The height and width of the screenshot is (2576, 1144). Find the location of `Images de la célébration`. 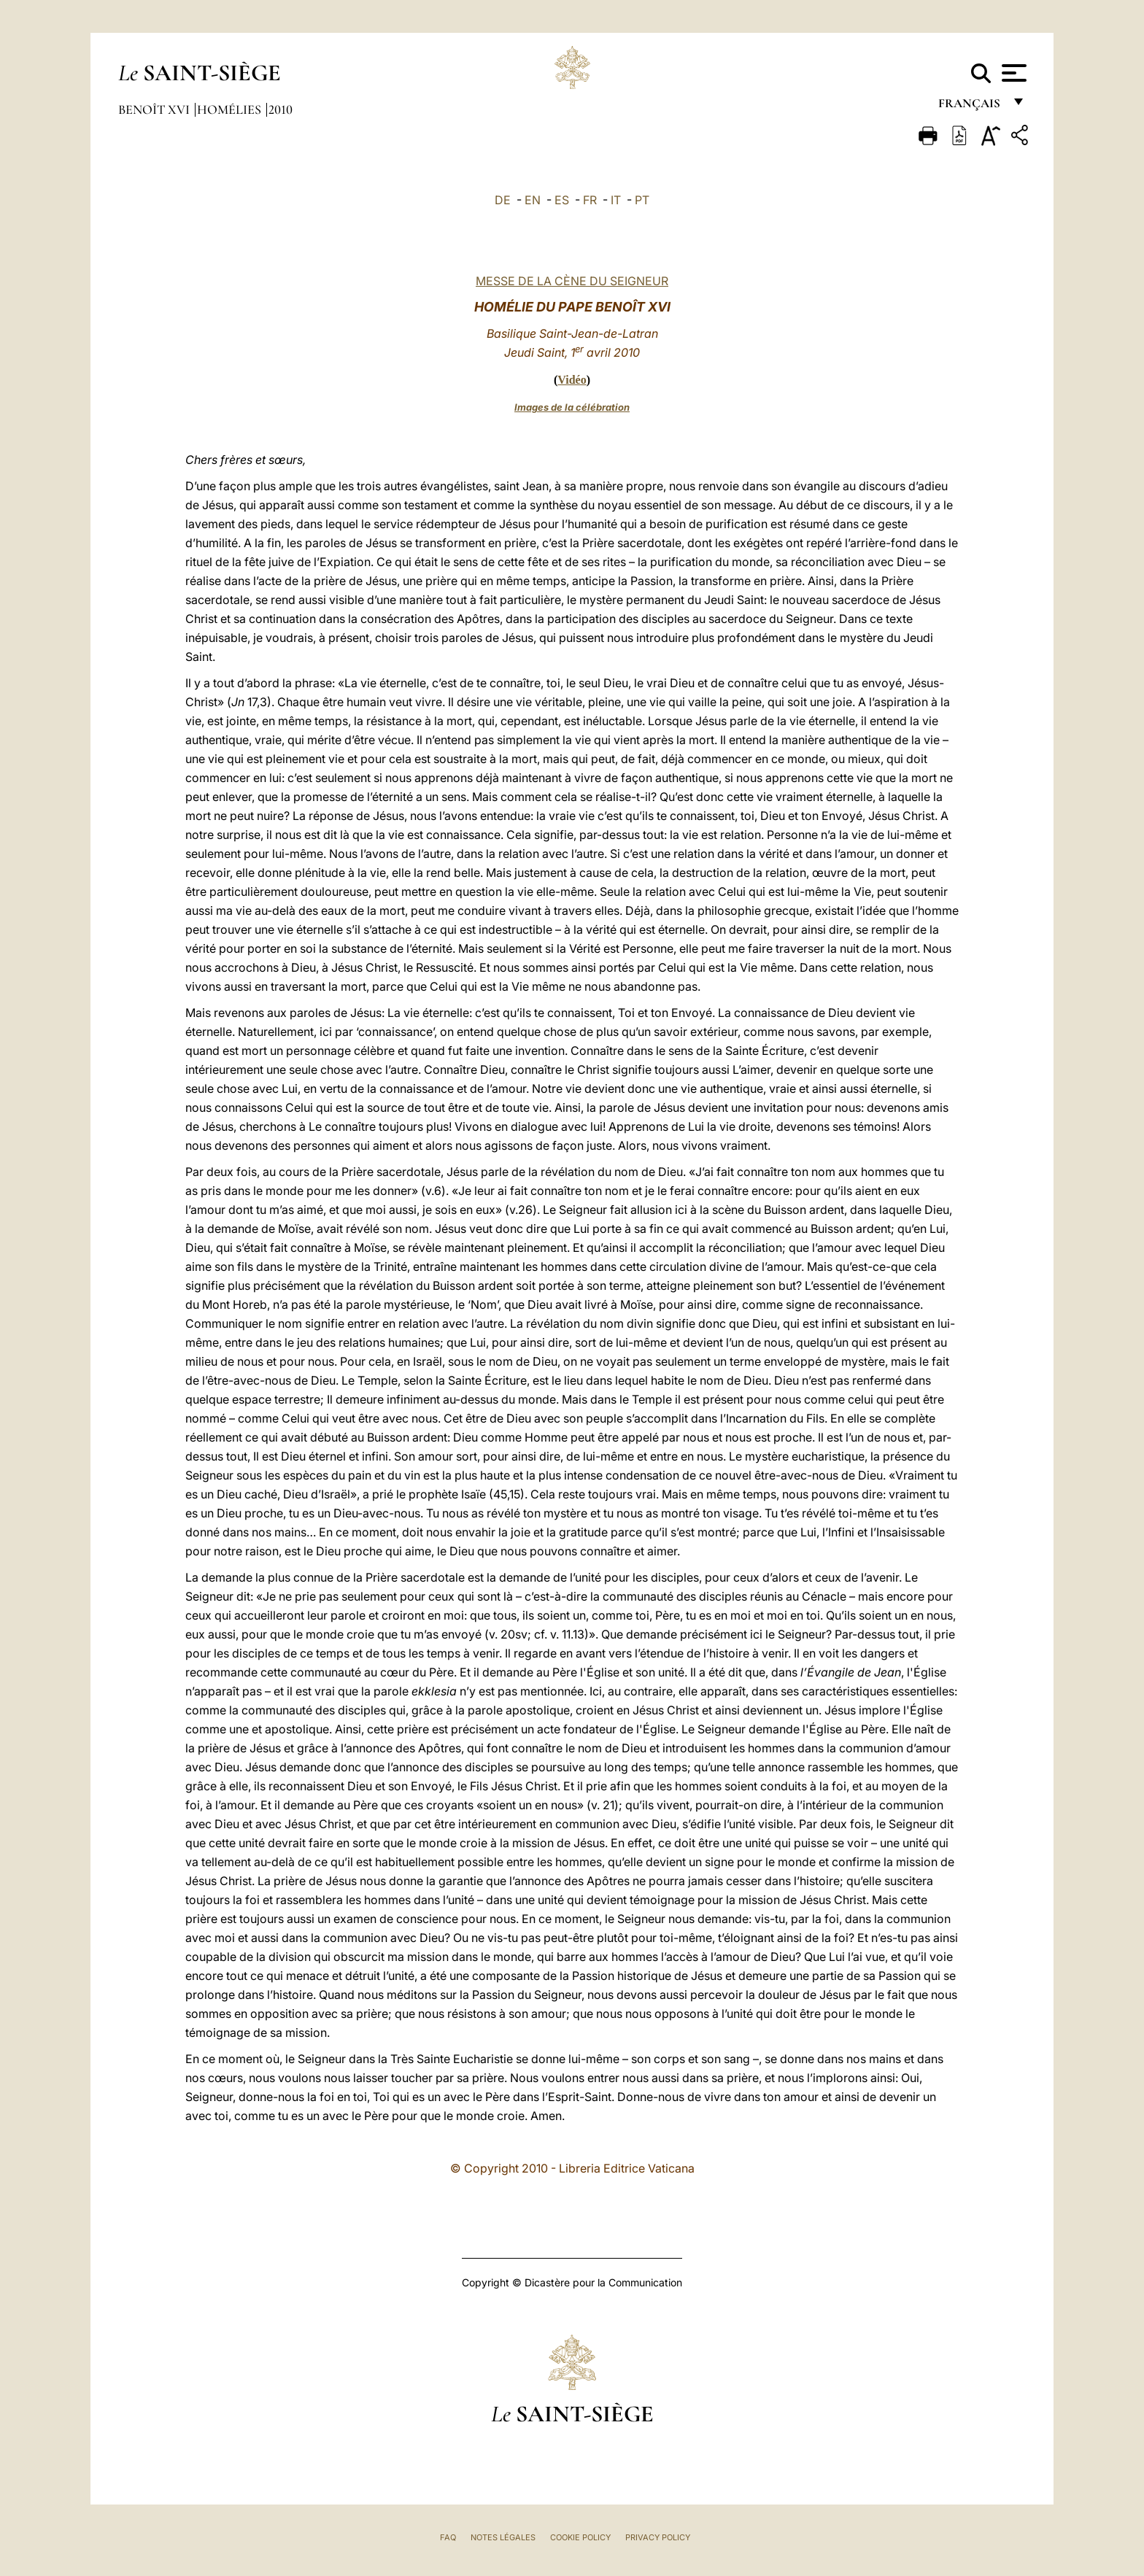

Images de la célébration is located at coordinates (572, 407).